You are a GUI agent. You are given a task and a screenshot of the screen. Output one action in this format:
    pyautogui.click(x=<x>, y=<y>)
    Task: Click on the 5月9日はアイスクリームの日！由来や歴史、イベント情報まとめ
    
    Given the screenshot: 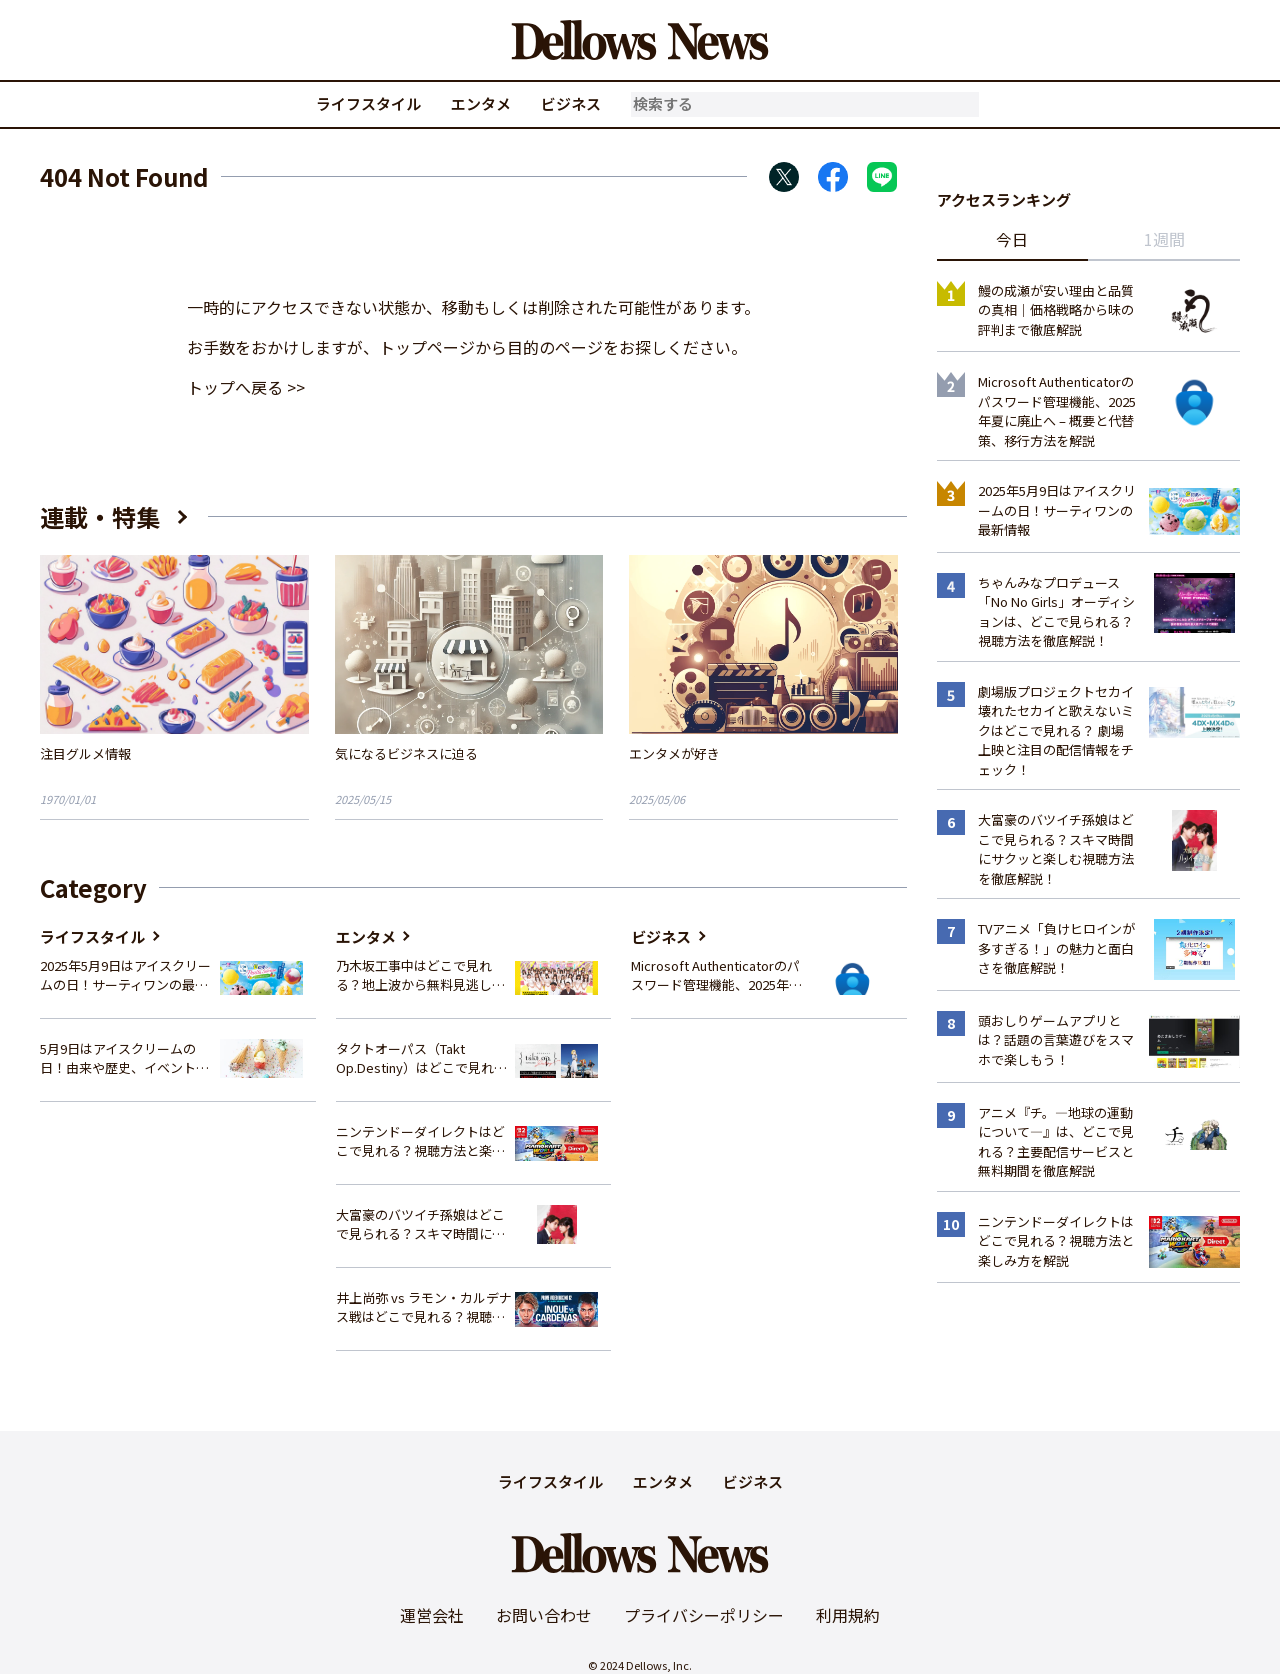 What is the action you would take?
    pyautogui.click(x=124, y=1058)
    